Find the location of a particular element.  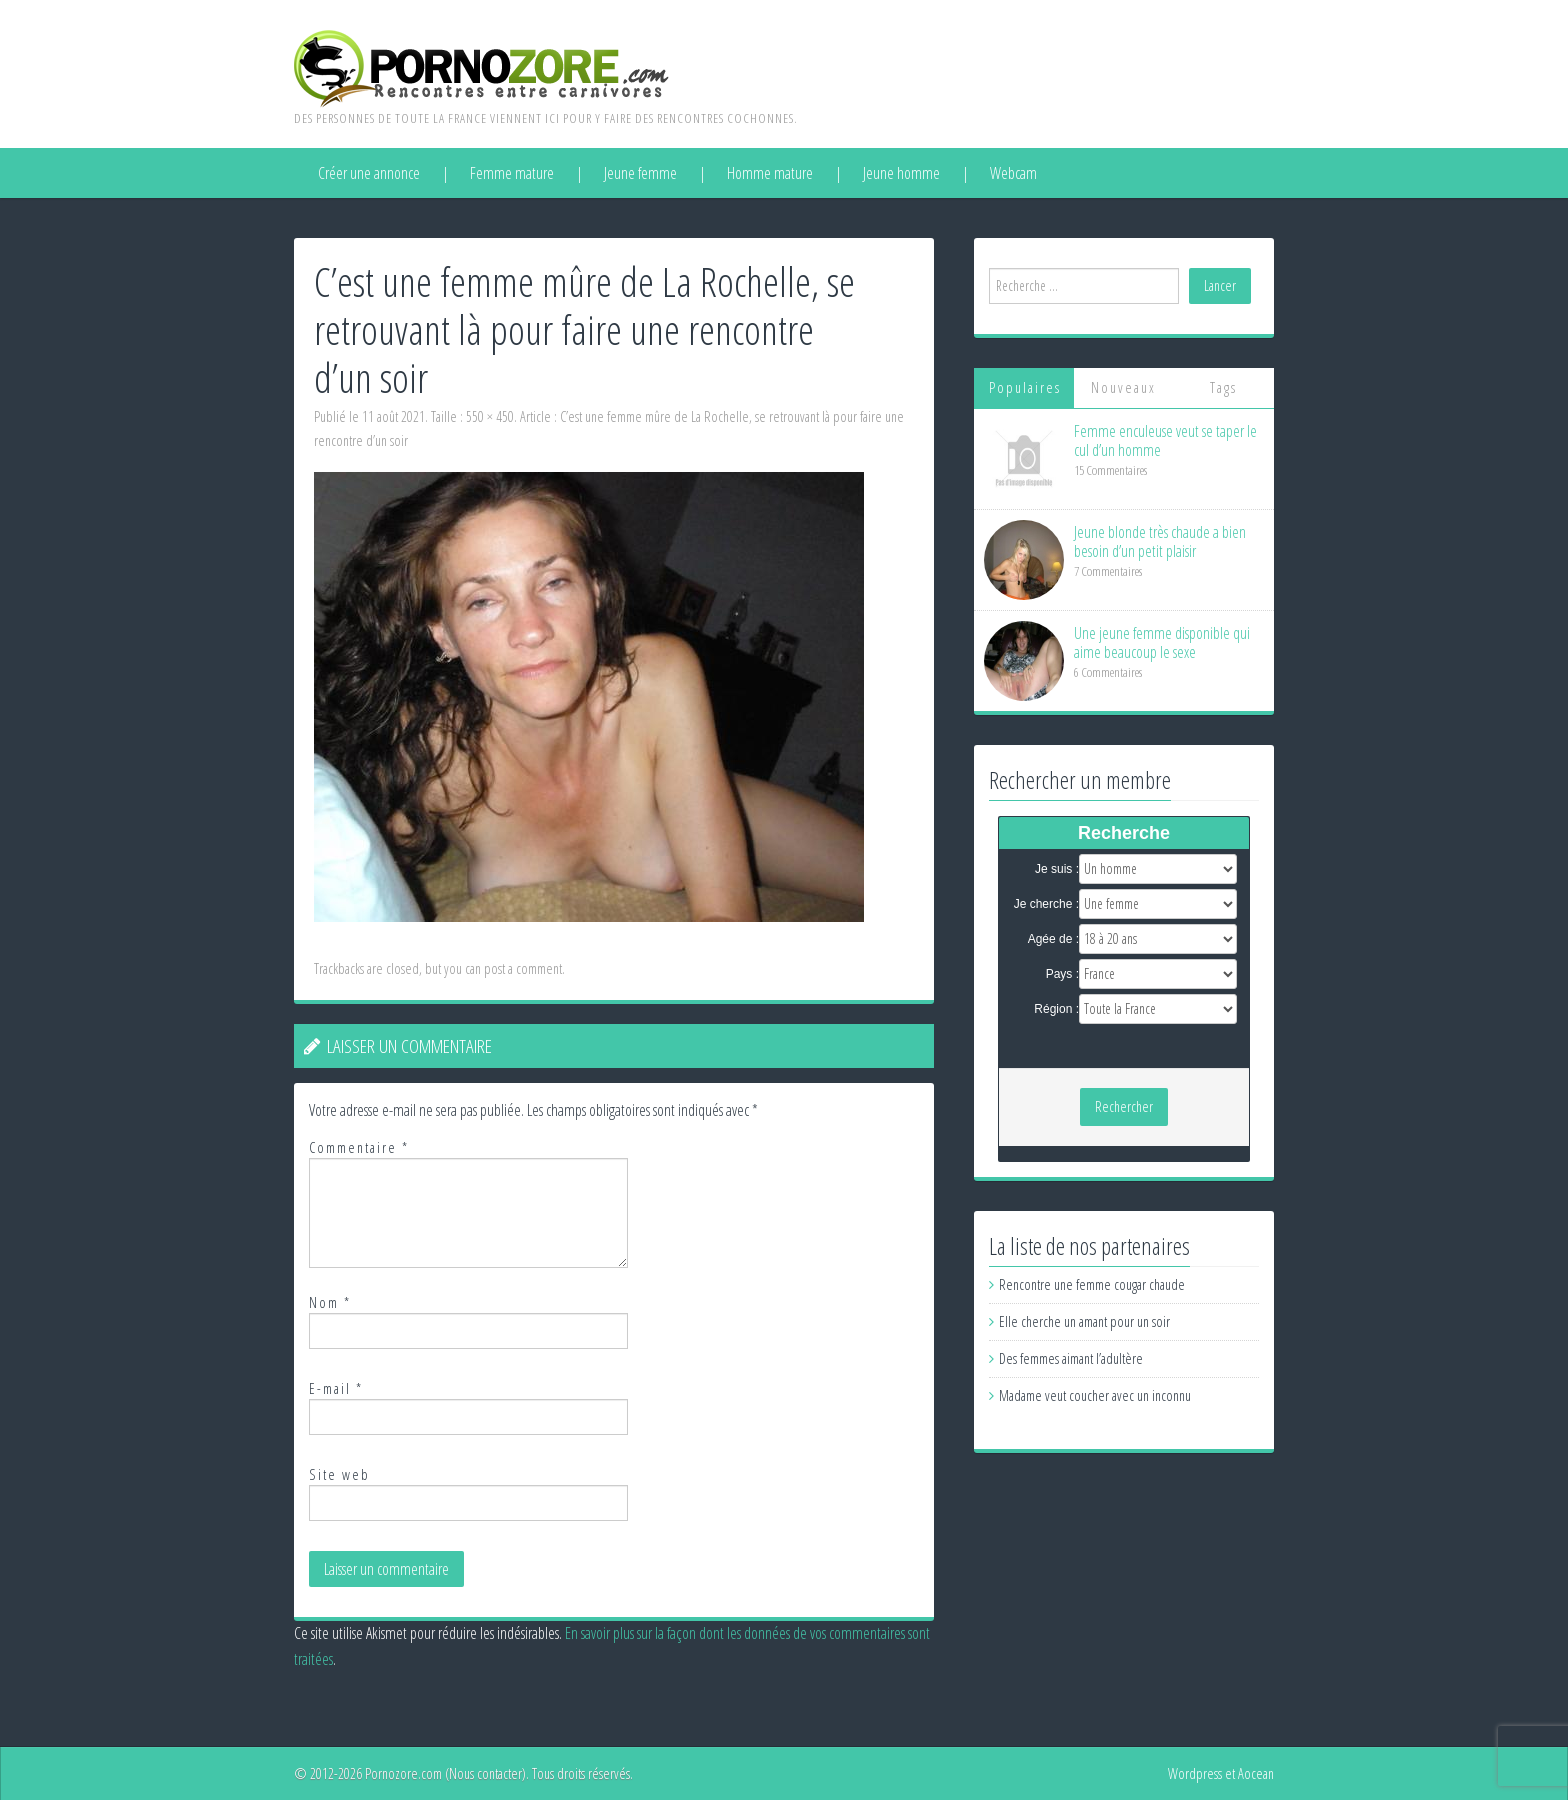

Populaires is located at coordinates (1025, 387).